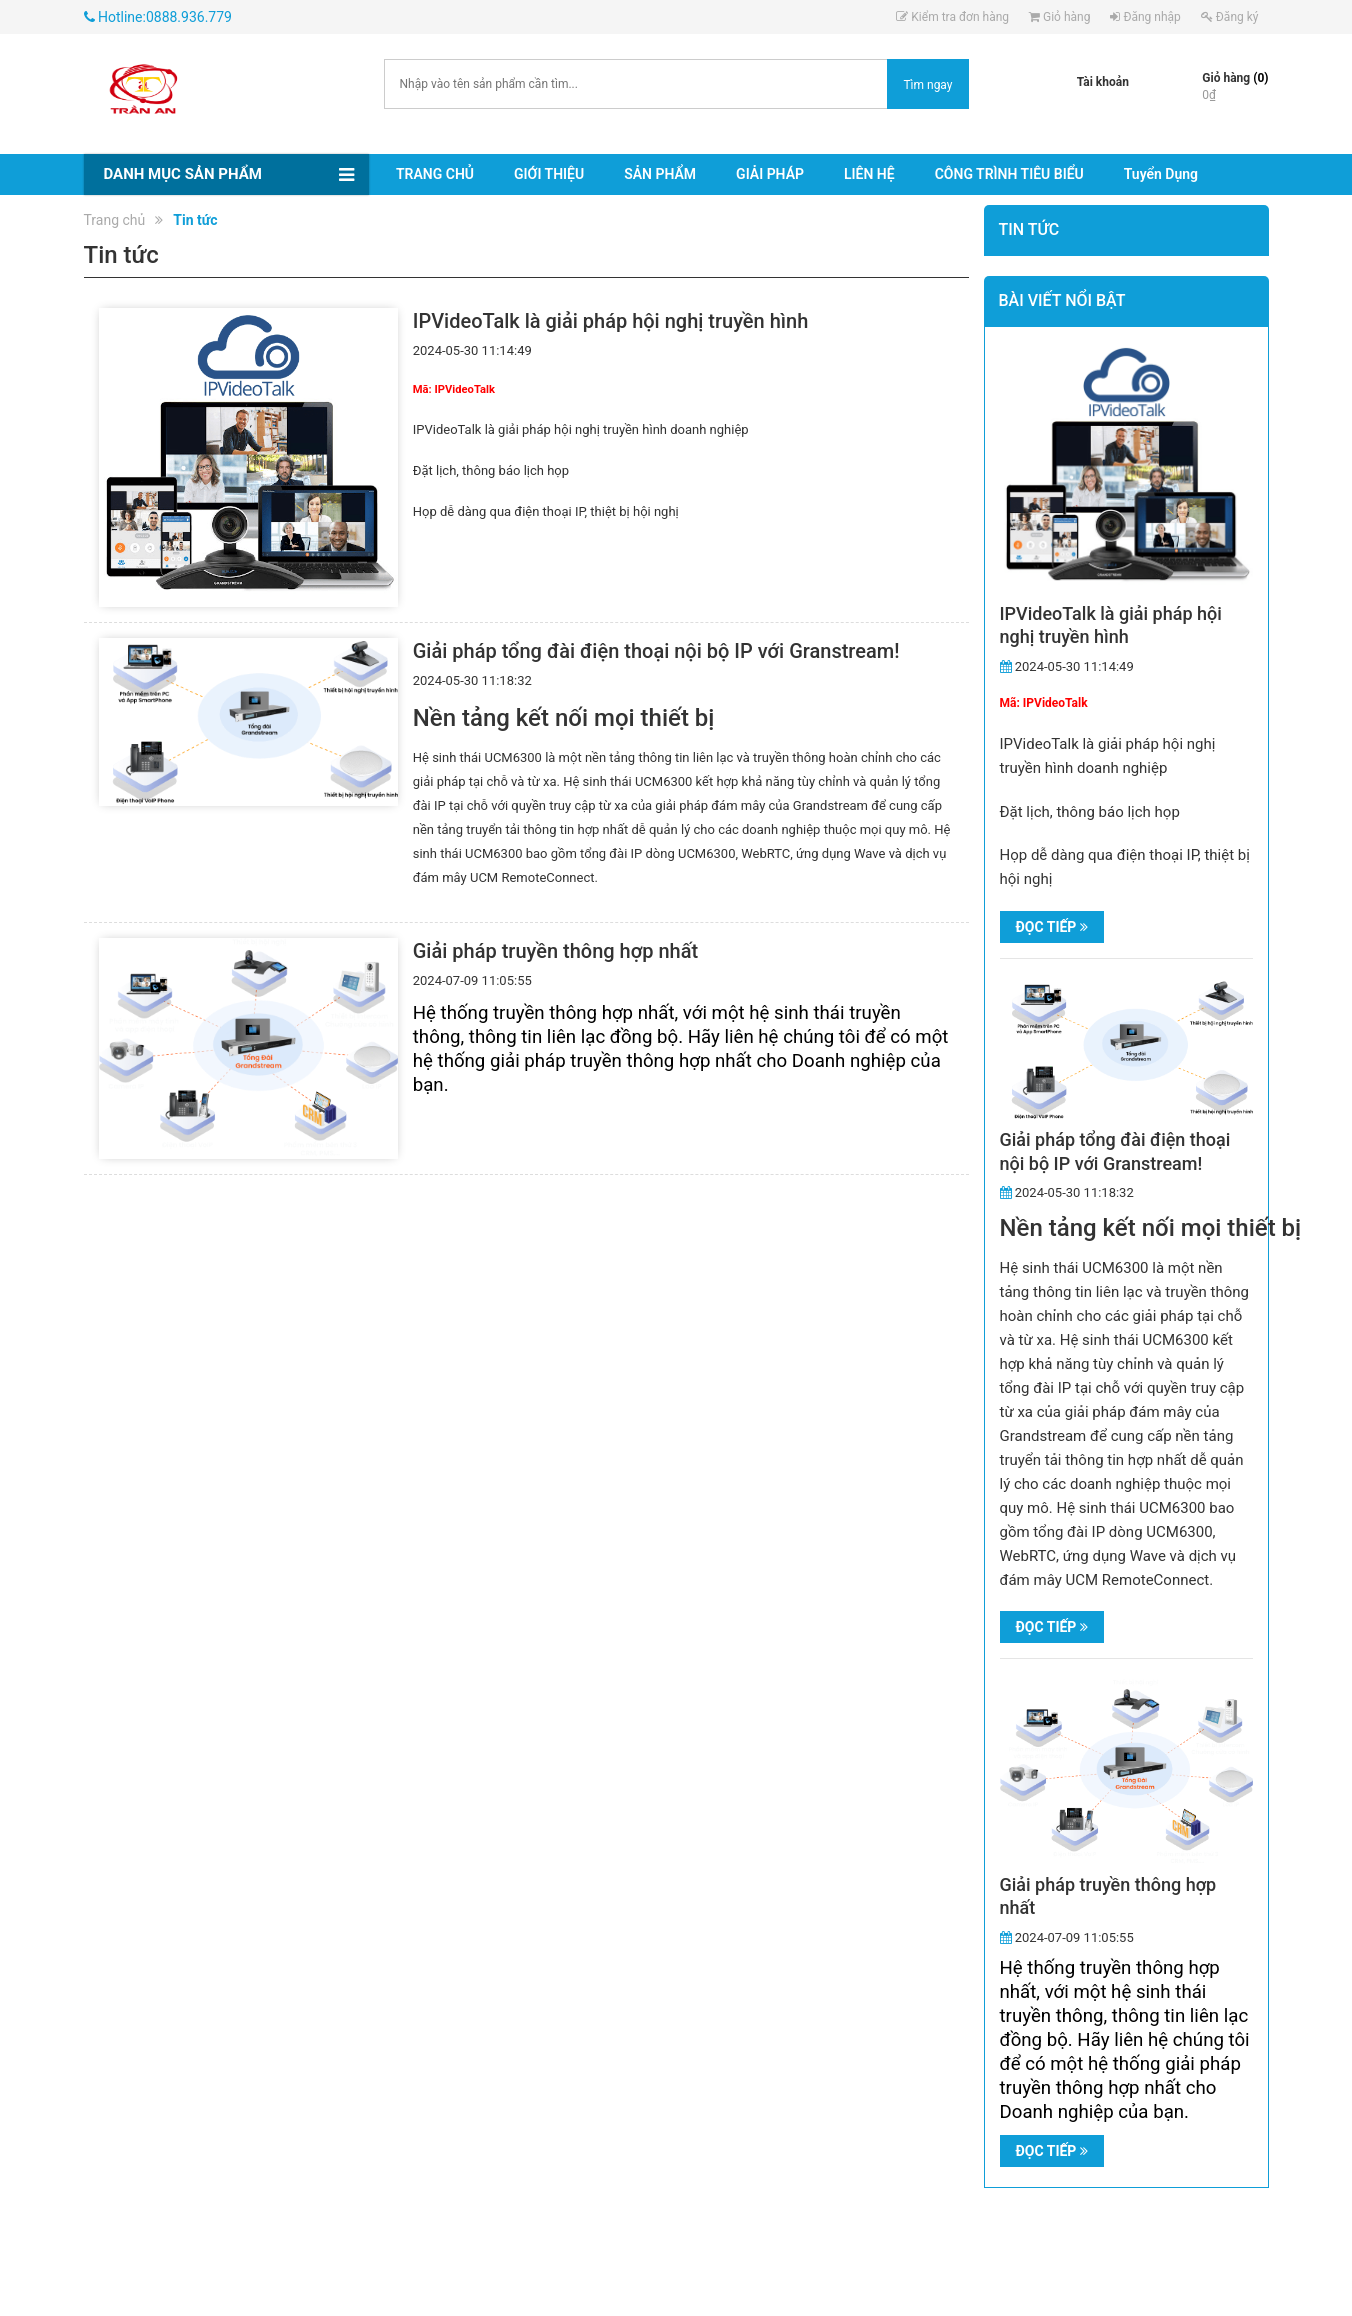 The image size is (1352, 2316). What do you see at coordinates (1059, 17) in the screenshot?
I see `Giỏ hàng` at bounding box center [1059, 17].